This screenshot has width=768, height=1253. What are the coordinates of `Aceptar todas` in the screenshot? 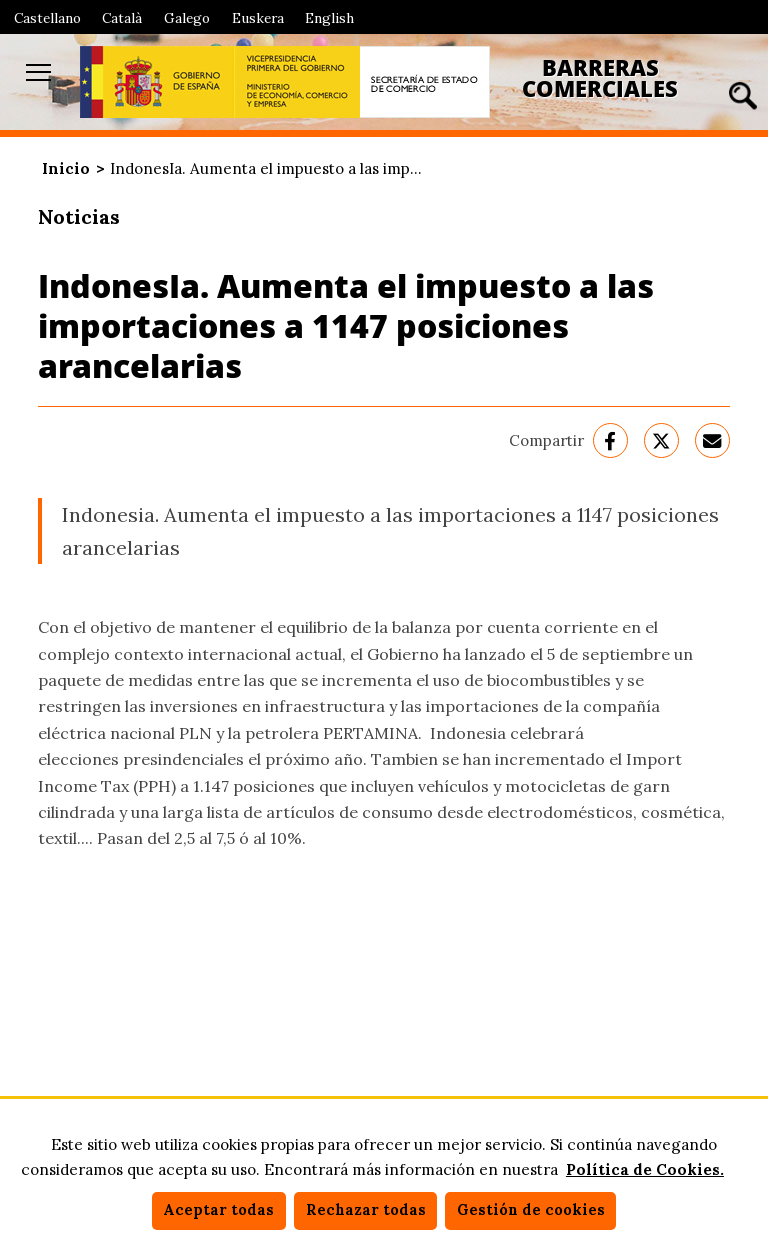 It's located at (218, 1210).